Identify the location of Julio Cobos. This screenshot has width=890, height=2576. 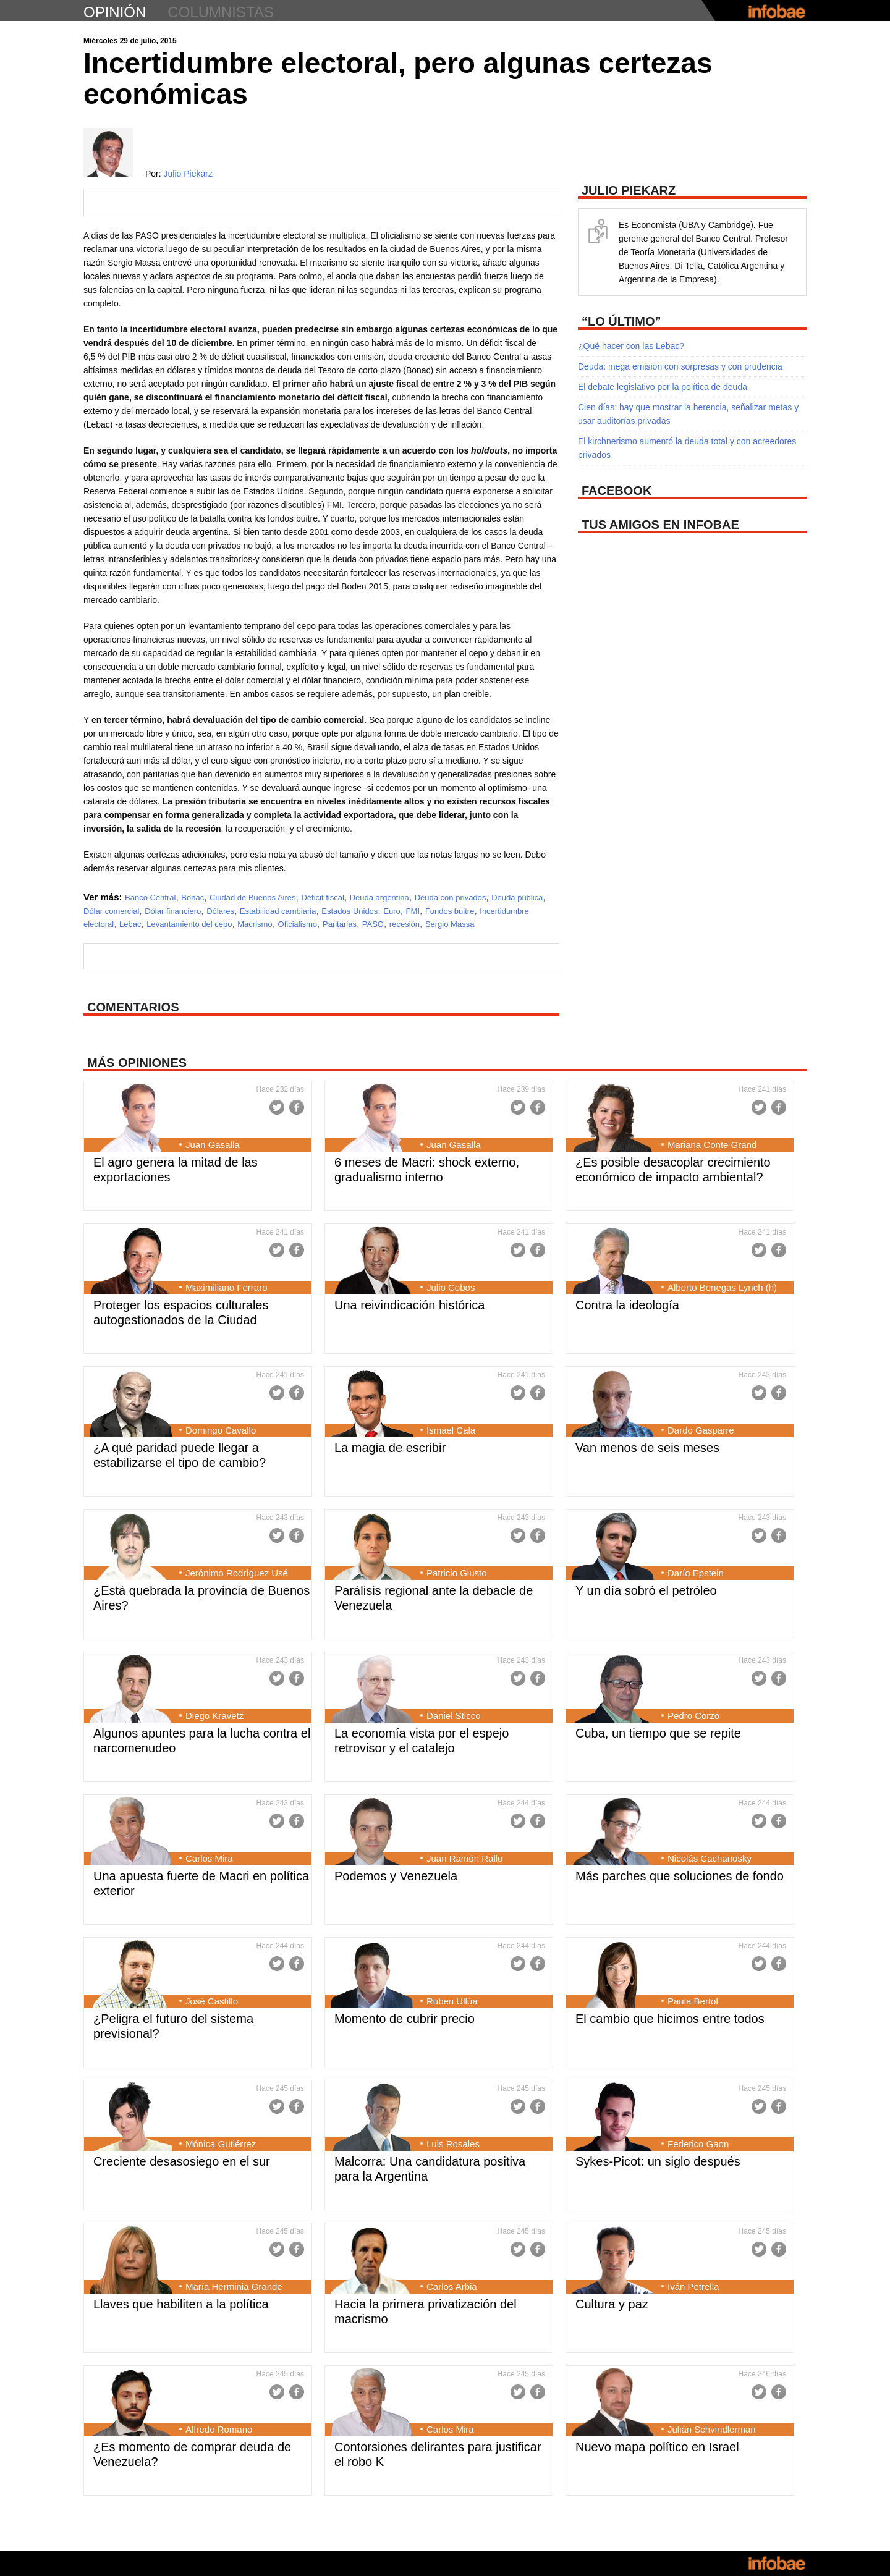
(450, 1287).